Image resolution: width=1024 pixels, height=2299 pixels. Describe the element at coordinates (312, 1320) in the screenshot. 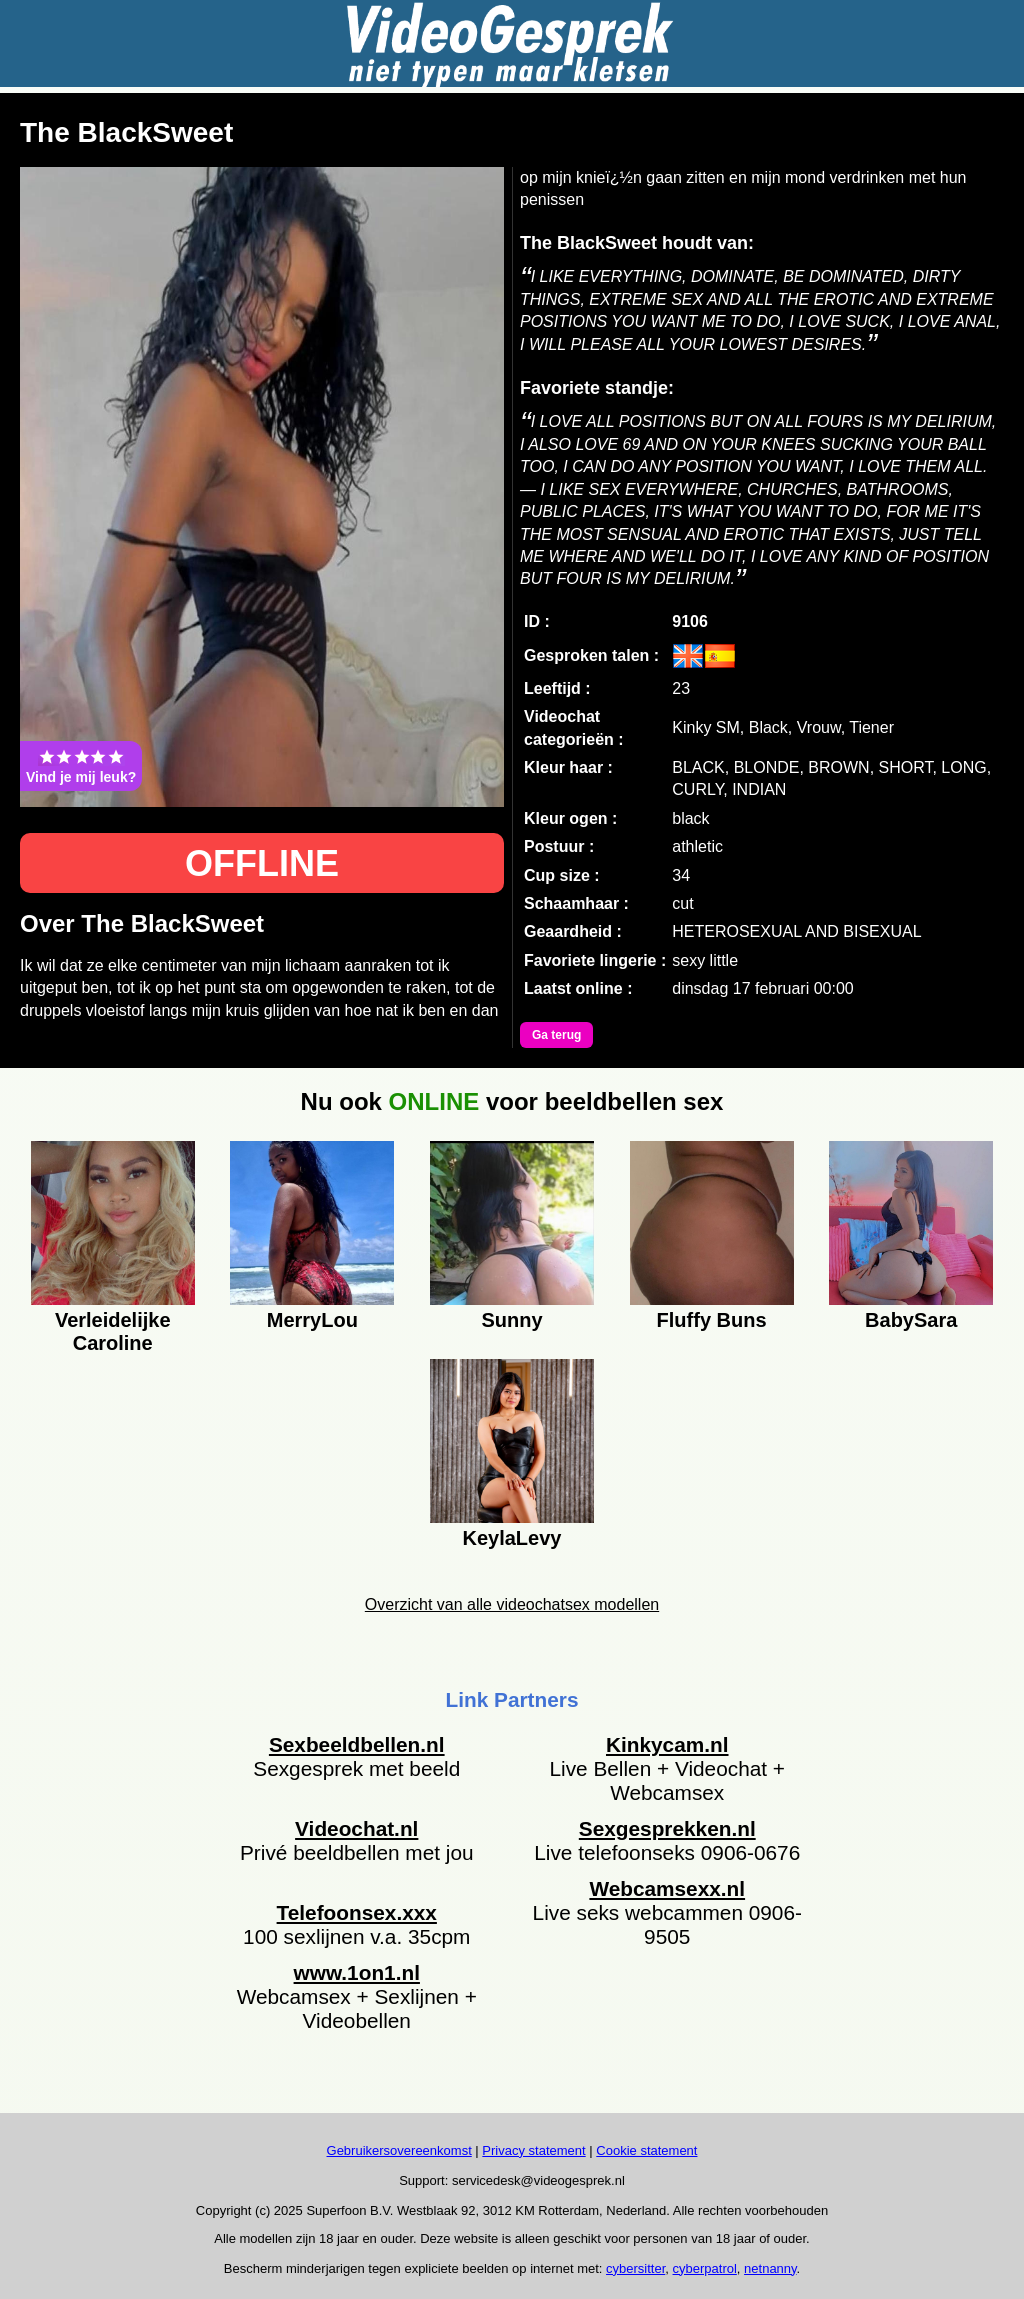

I see `MerryLou` at that location.